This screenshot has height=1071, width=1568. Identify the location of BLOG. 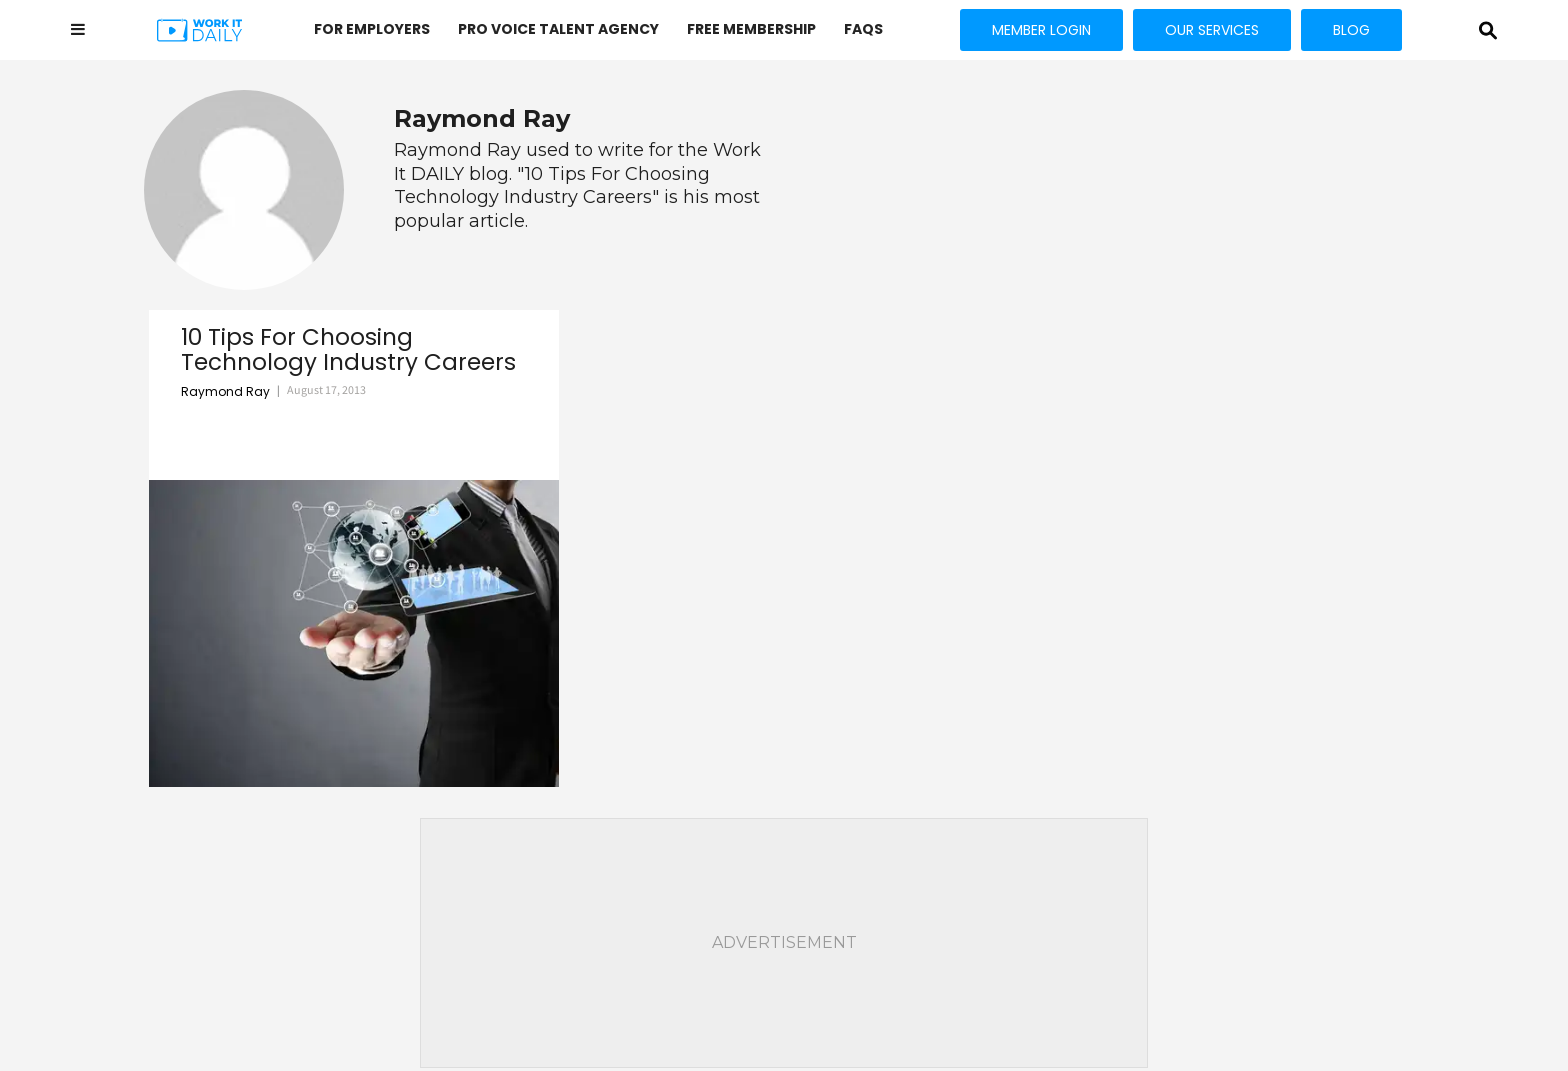
(1351, 30).